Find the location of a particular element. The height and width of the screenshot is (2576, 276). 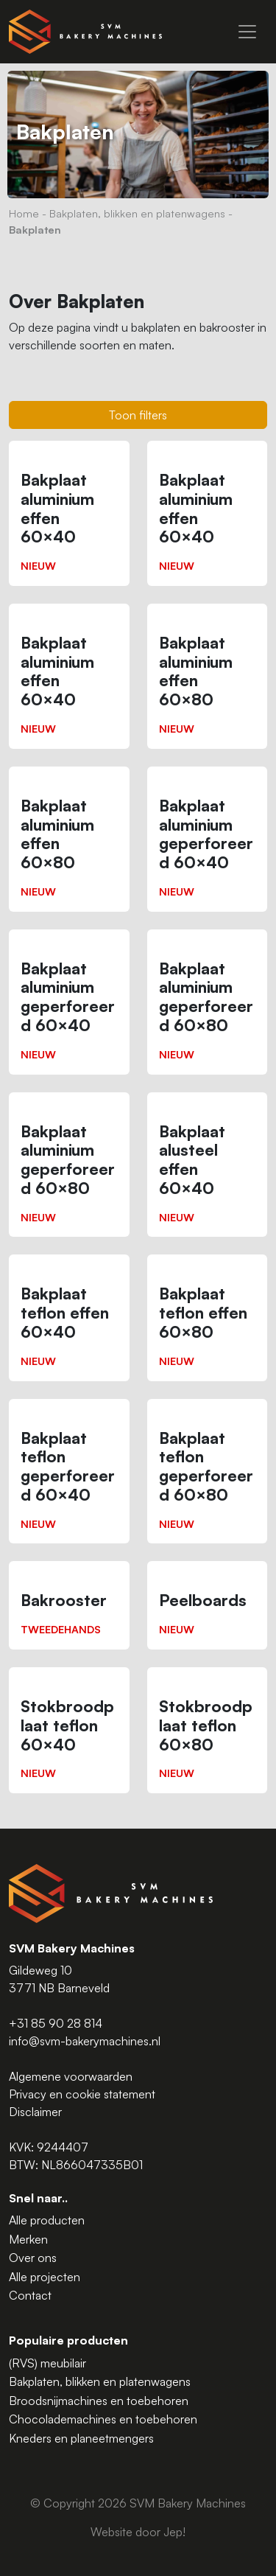

[Bakplaat aluminium effen 60×40] is located at coordinates (69, 513).